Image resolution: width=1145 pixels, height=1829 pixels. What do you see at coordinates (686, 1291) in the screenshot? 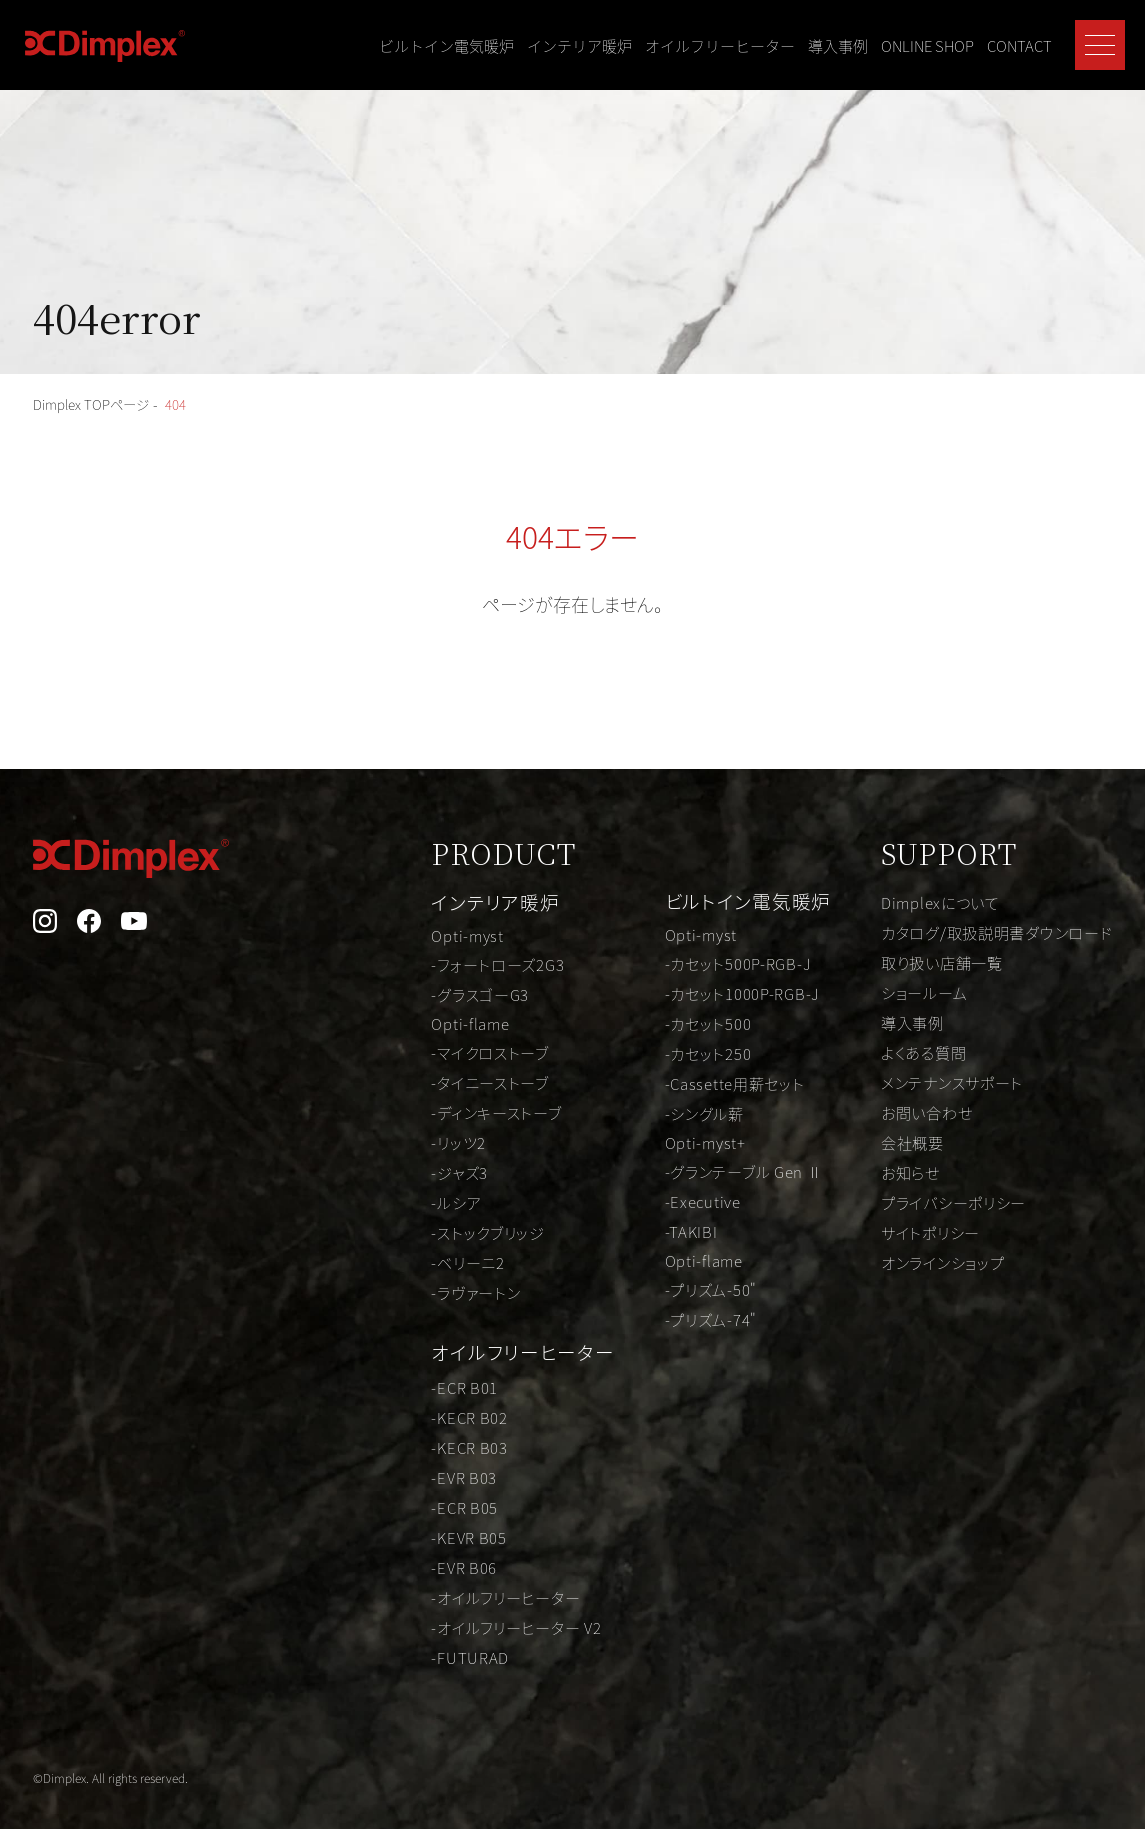
I see `-プリズム-50"` at bounding box center [686, 1291].